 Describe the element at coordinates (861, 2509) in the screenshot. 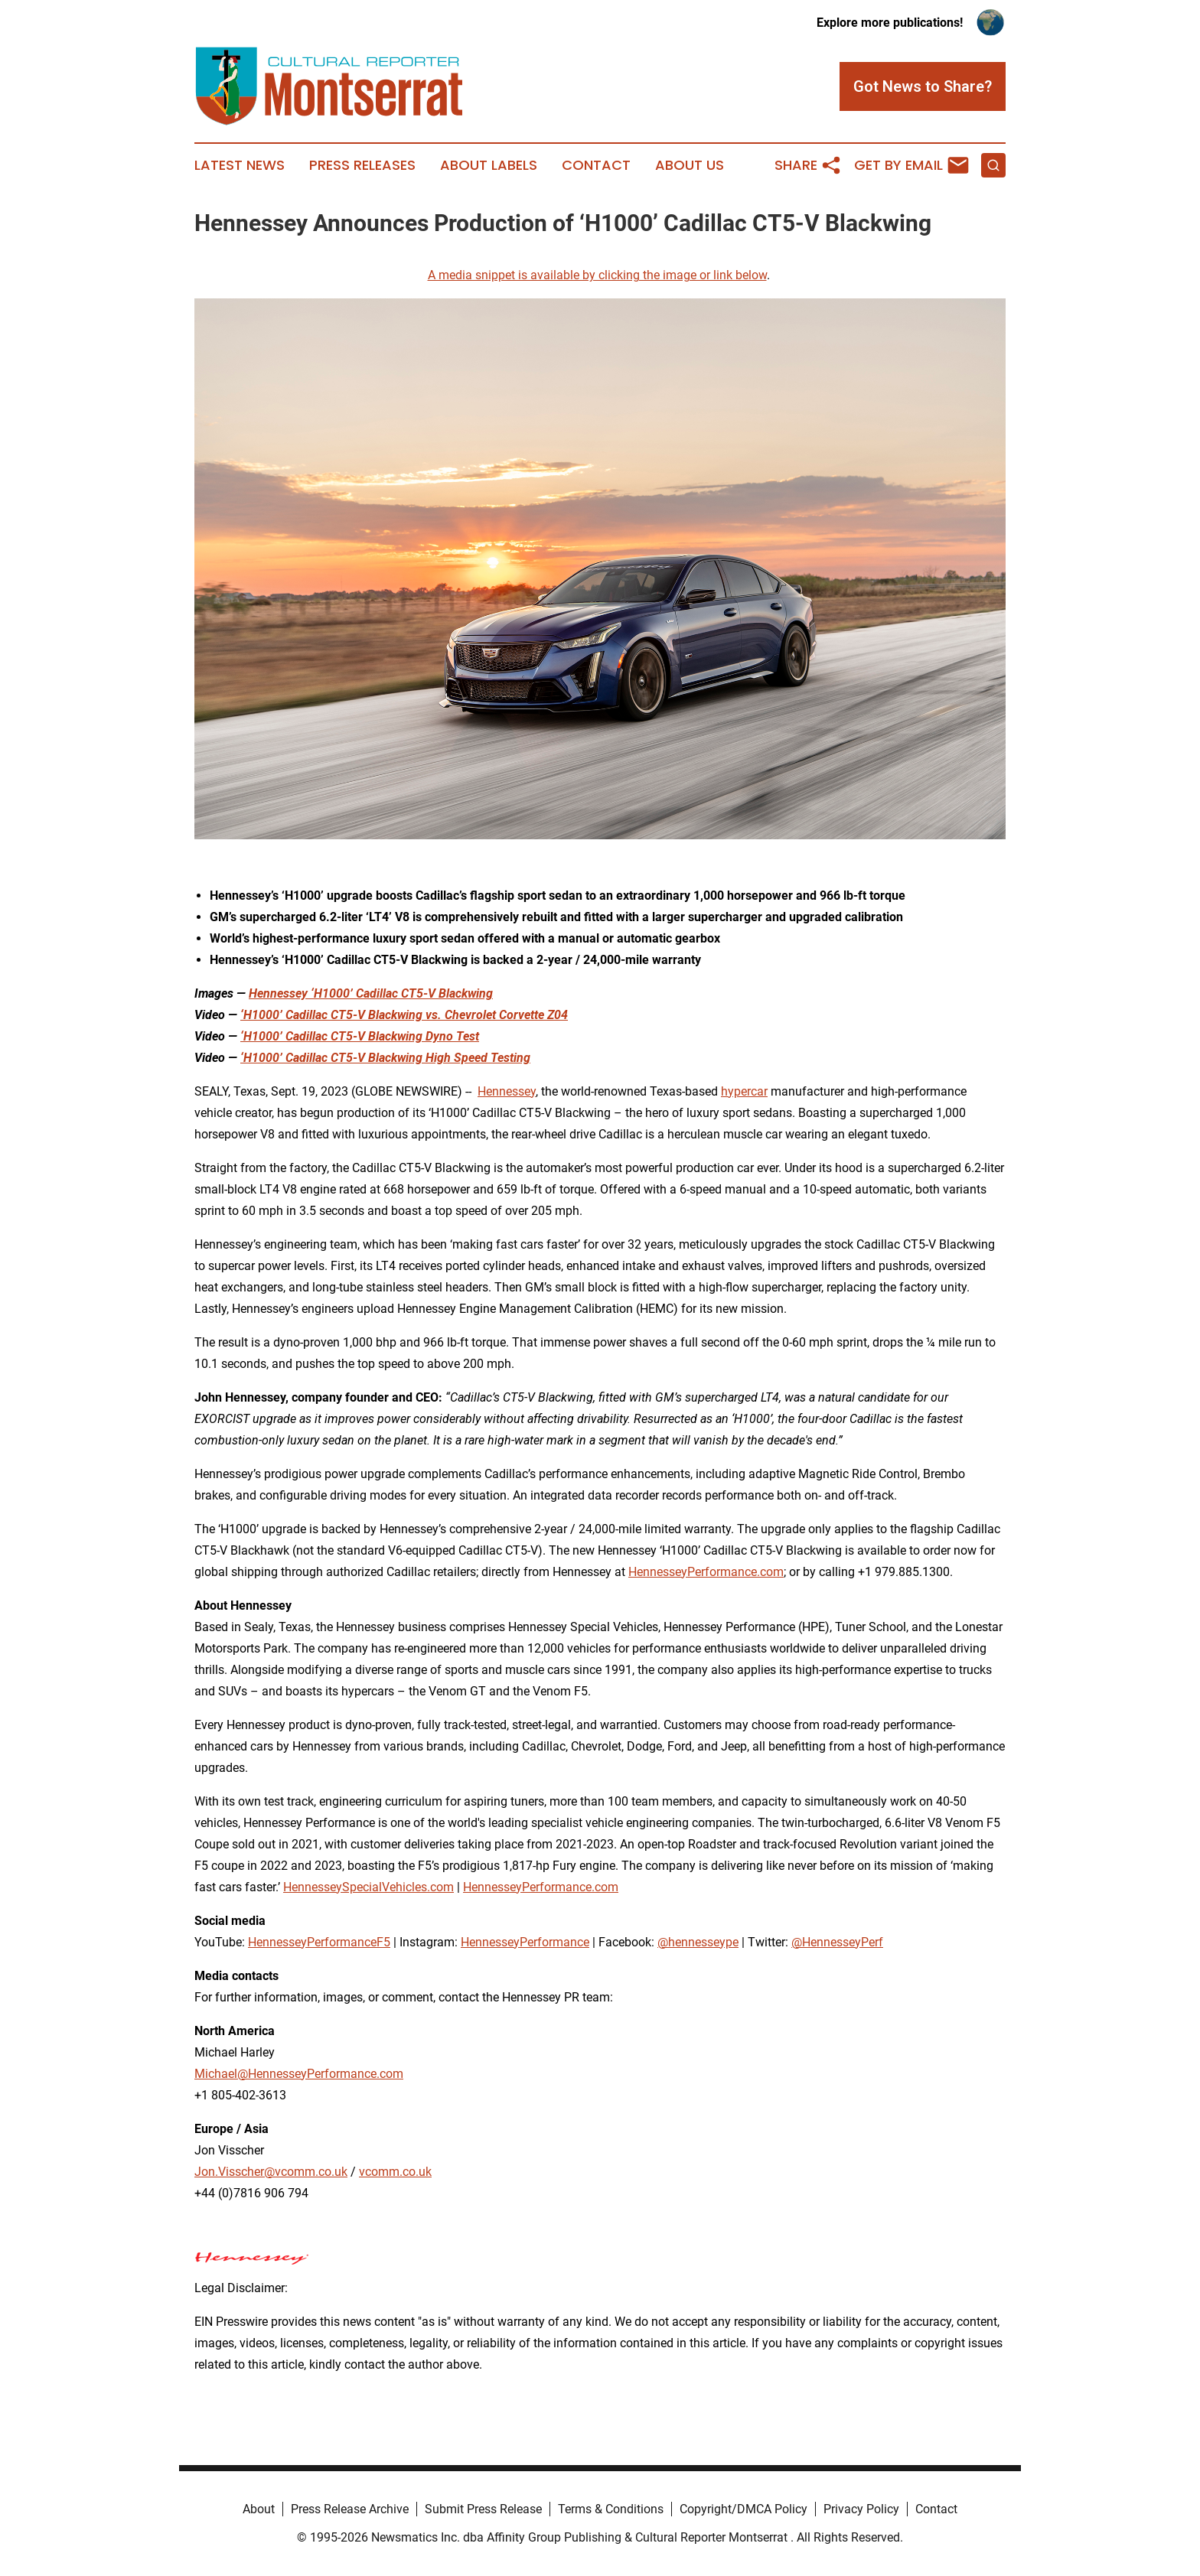

I see `Privacy Policy` at that location.